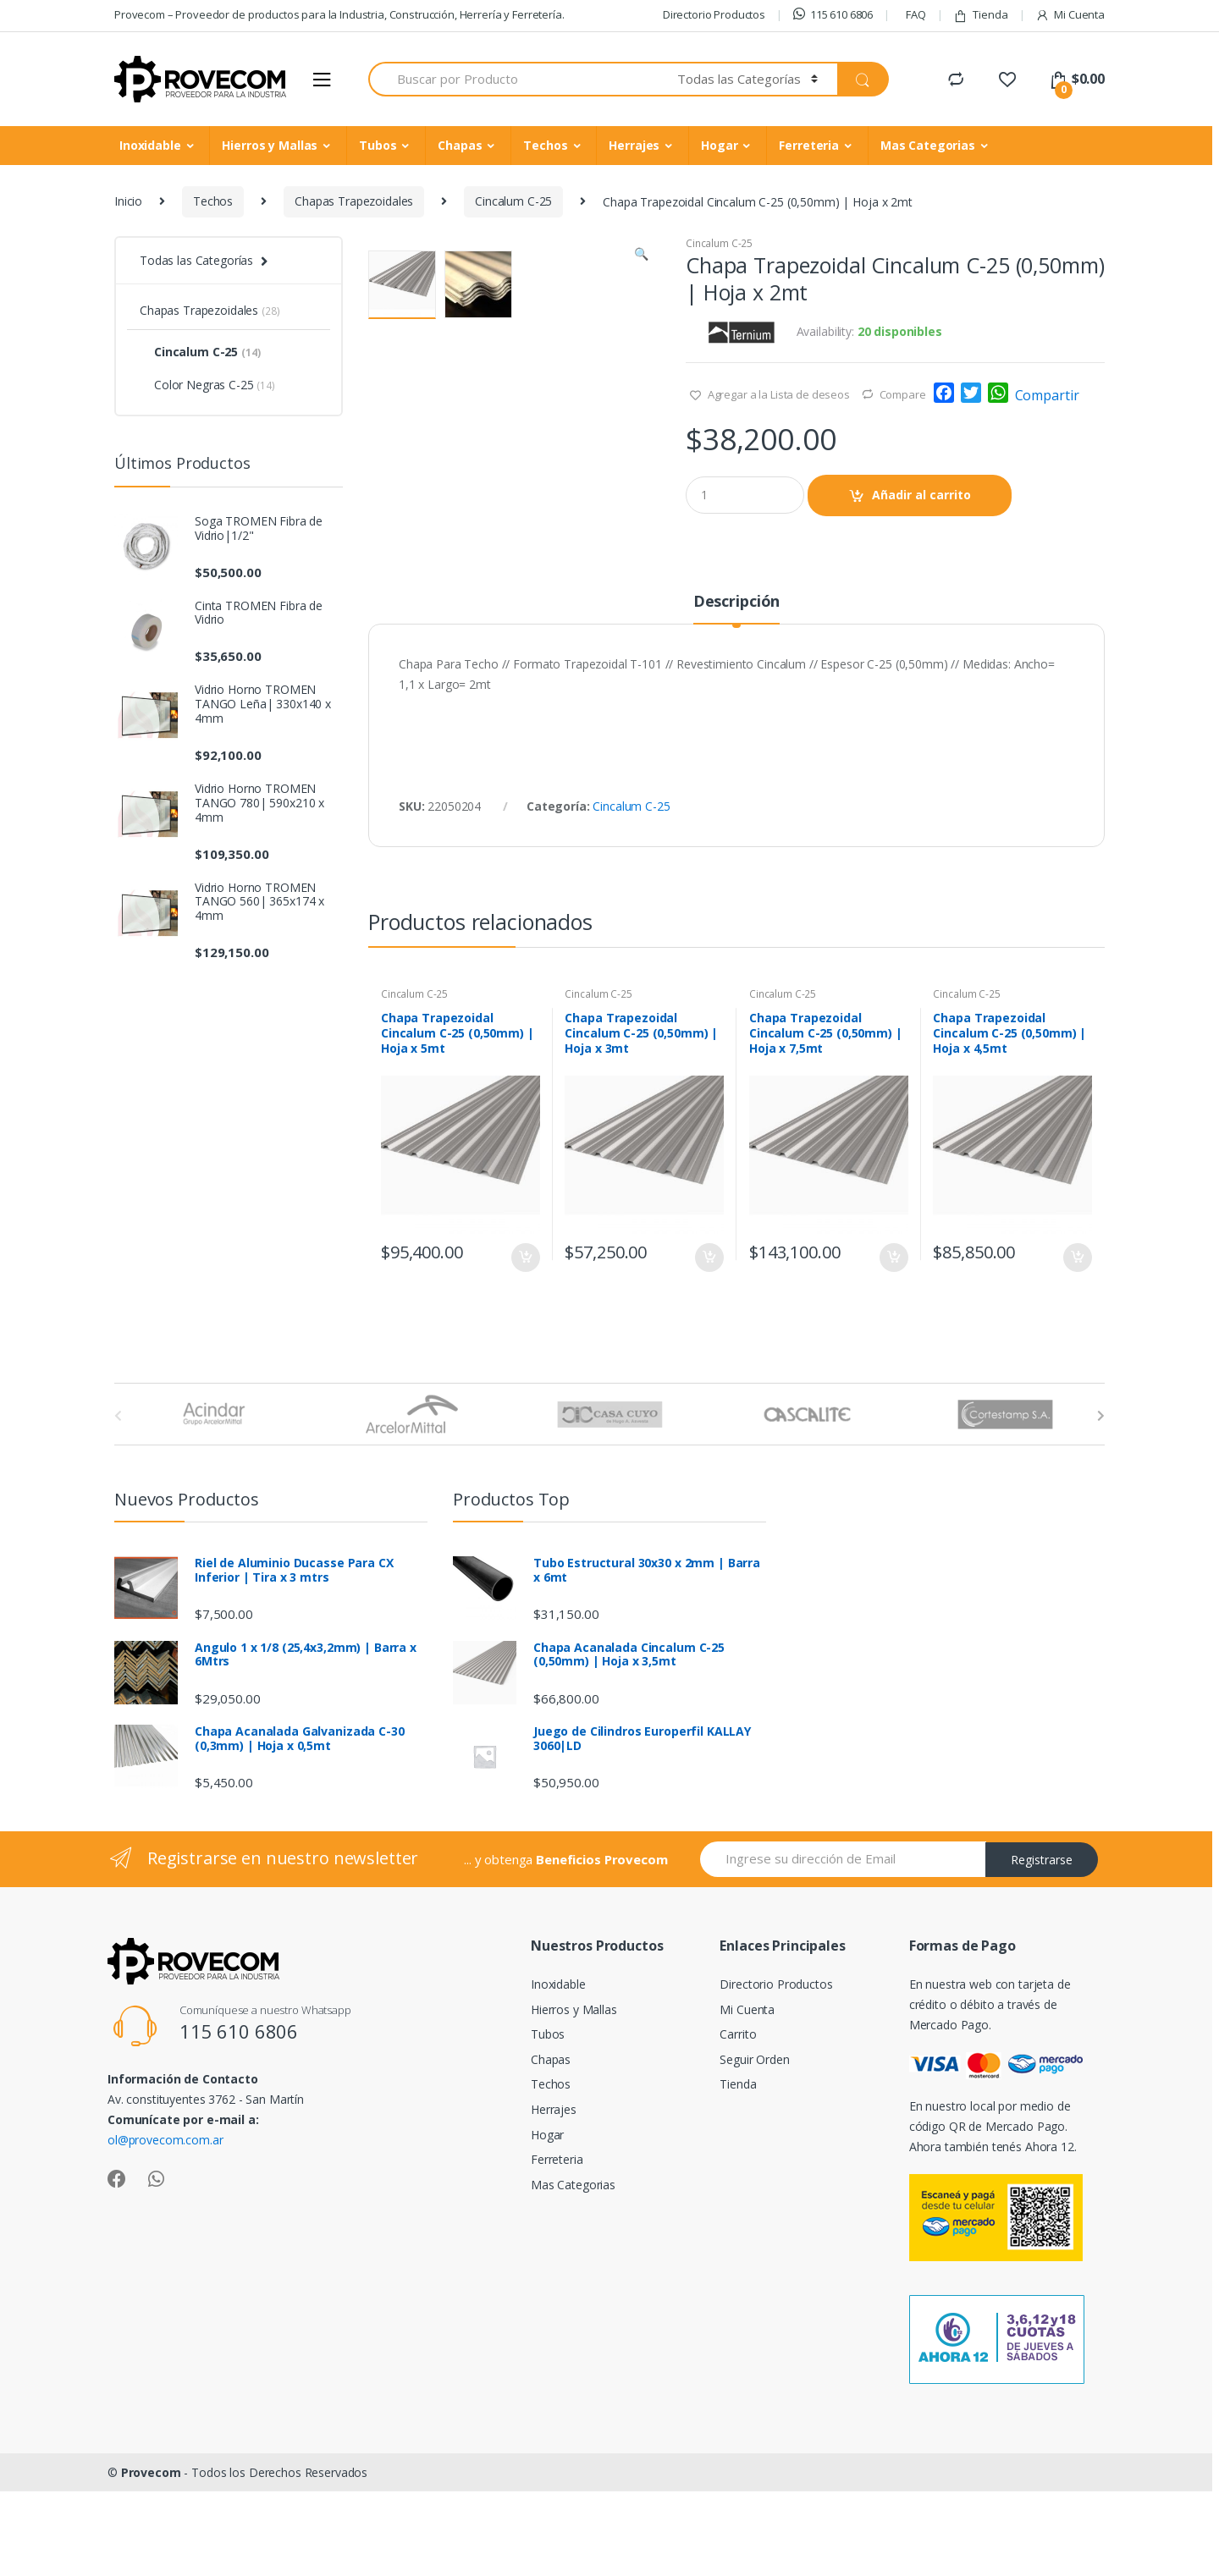  Describe the element at coordinates (269, 145) in the screenshot. I see `Hierros y Mallas` at that location.